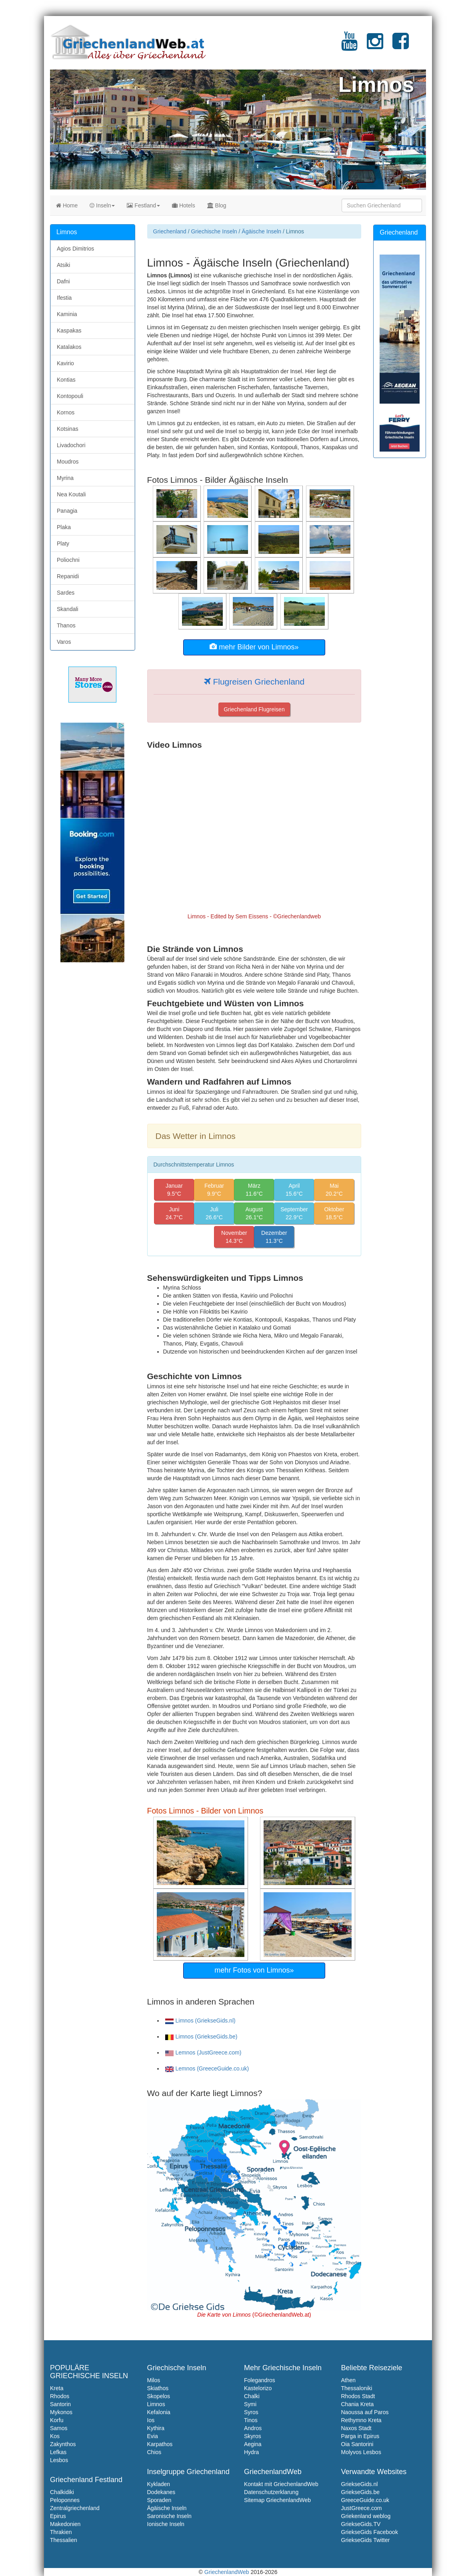  What do you see at coordinates (251, 2420) in the screenshot?
I see `Tinos` at bounding box center [251, 2420].